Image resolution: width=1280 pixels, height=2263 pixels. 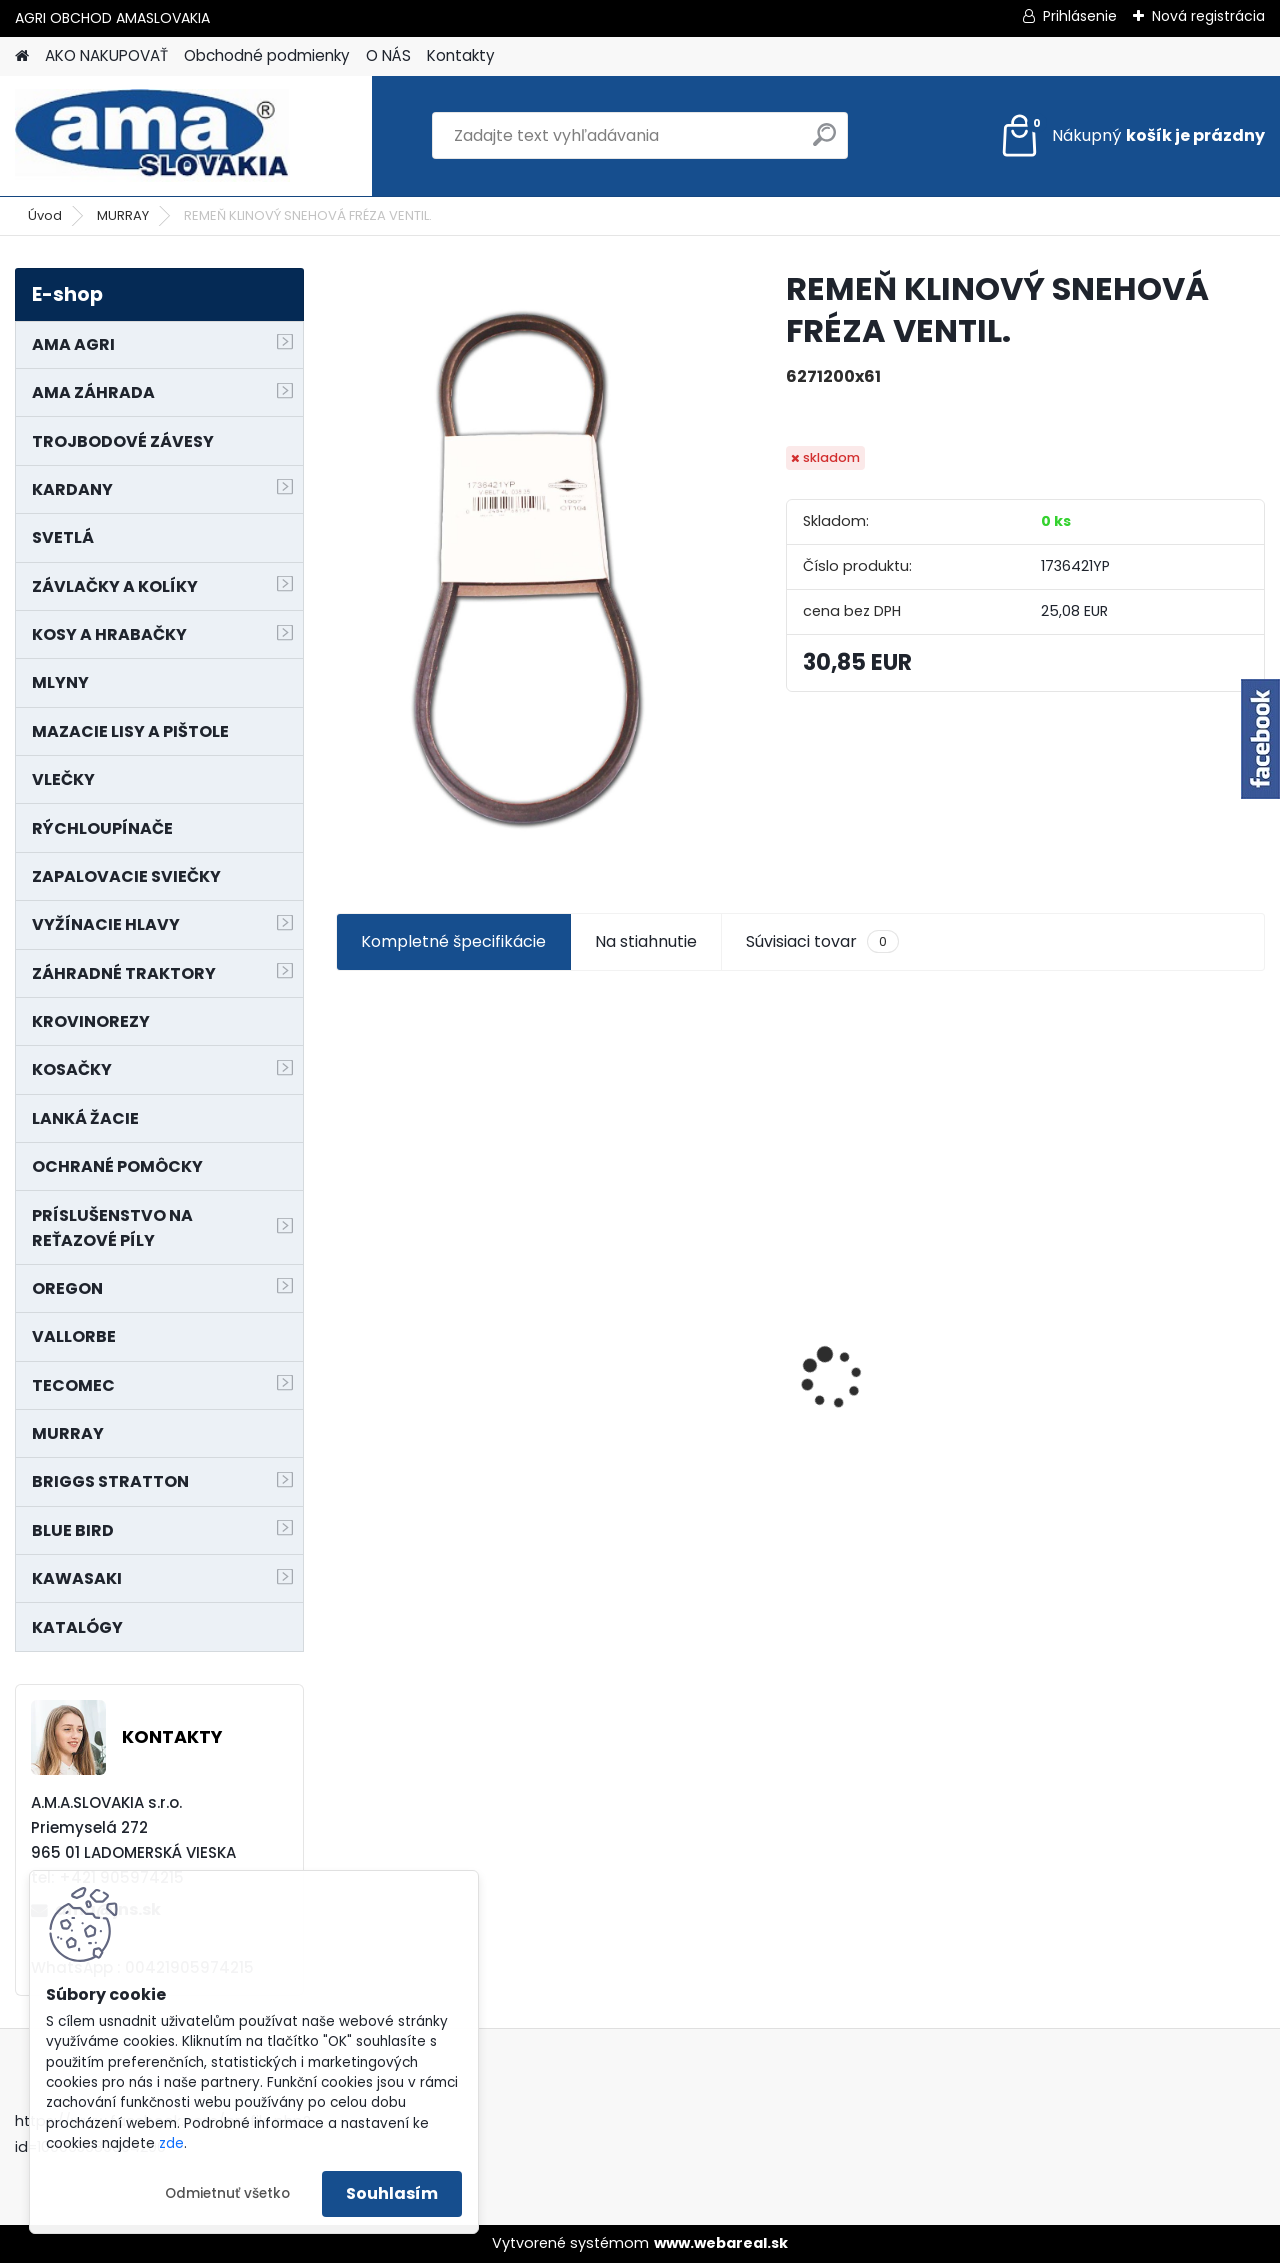 I want to click on NÔŽ KOSAČKY MURRAY MP500, MX550 MXTH675 19", so click(x=680, y=1251).